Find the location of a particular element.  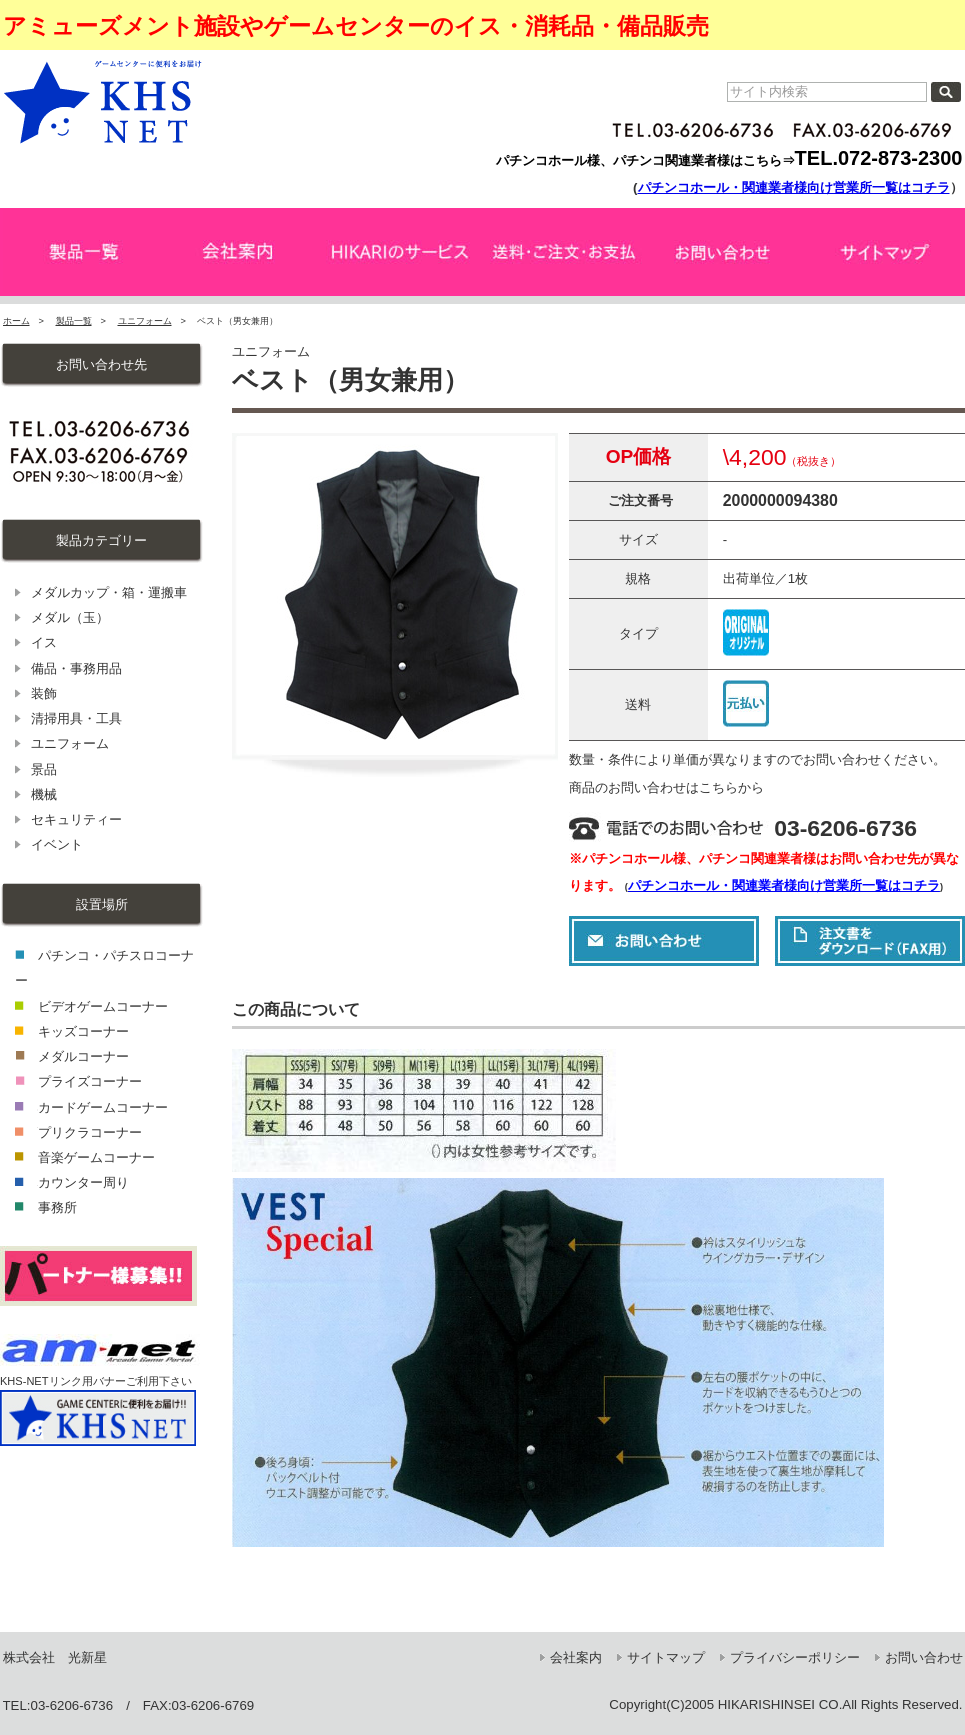

事務所 is located at coordinates (57, 1207).